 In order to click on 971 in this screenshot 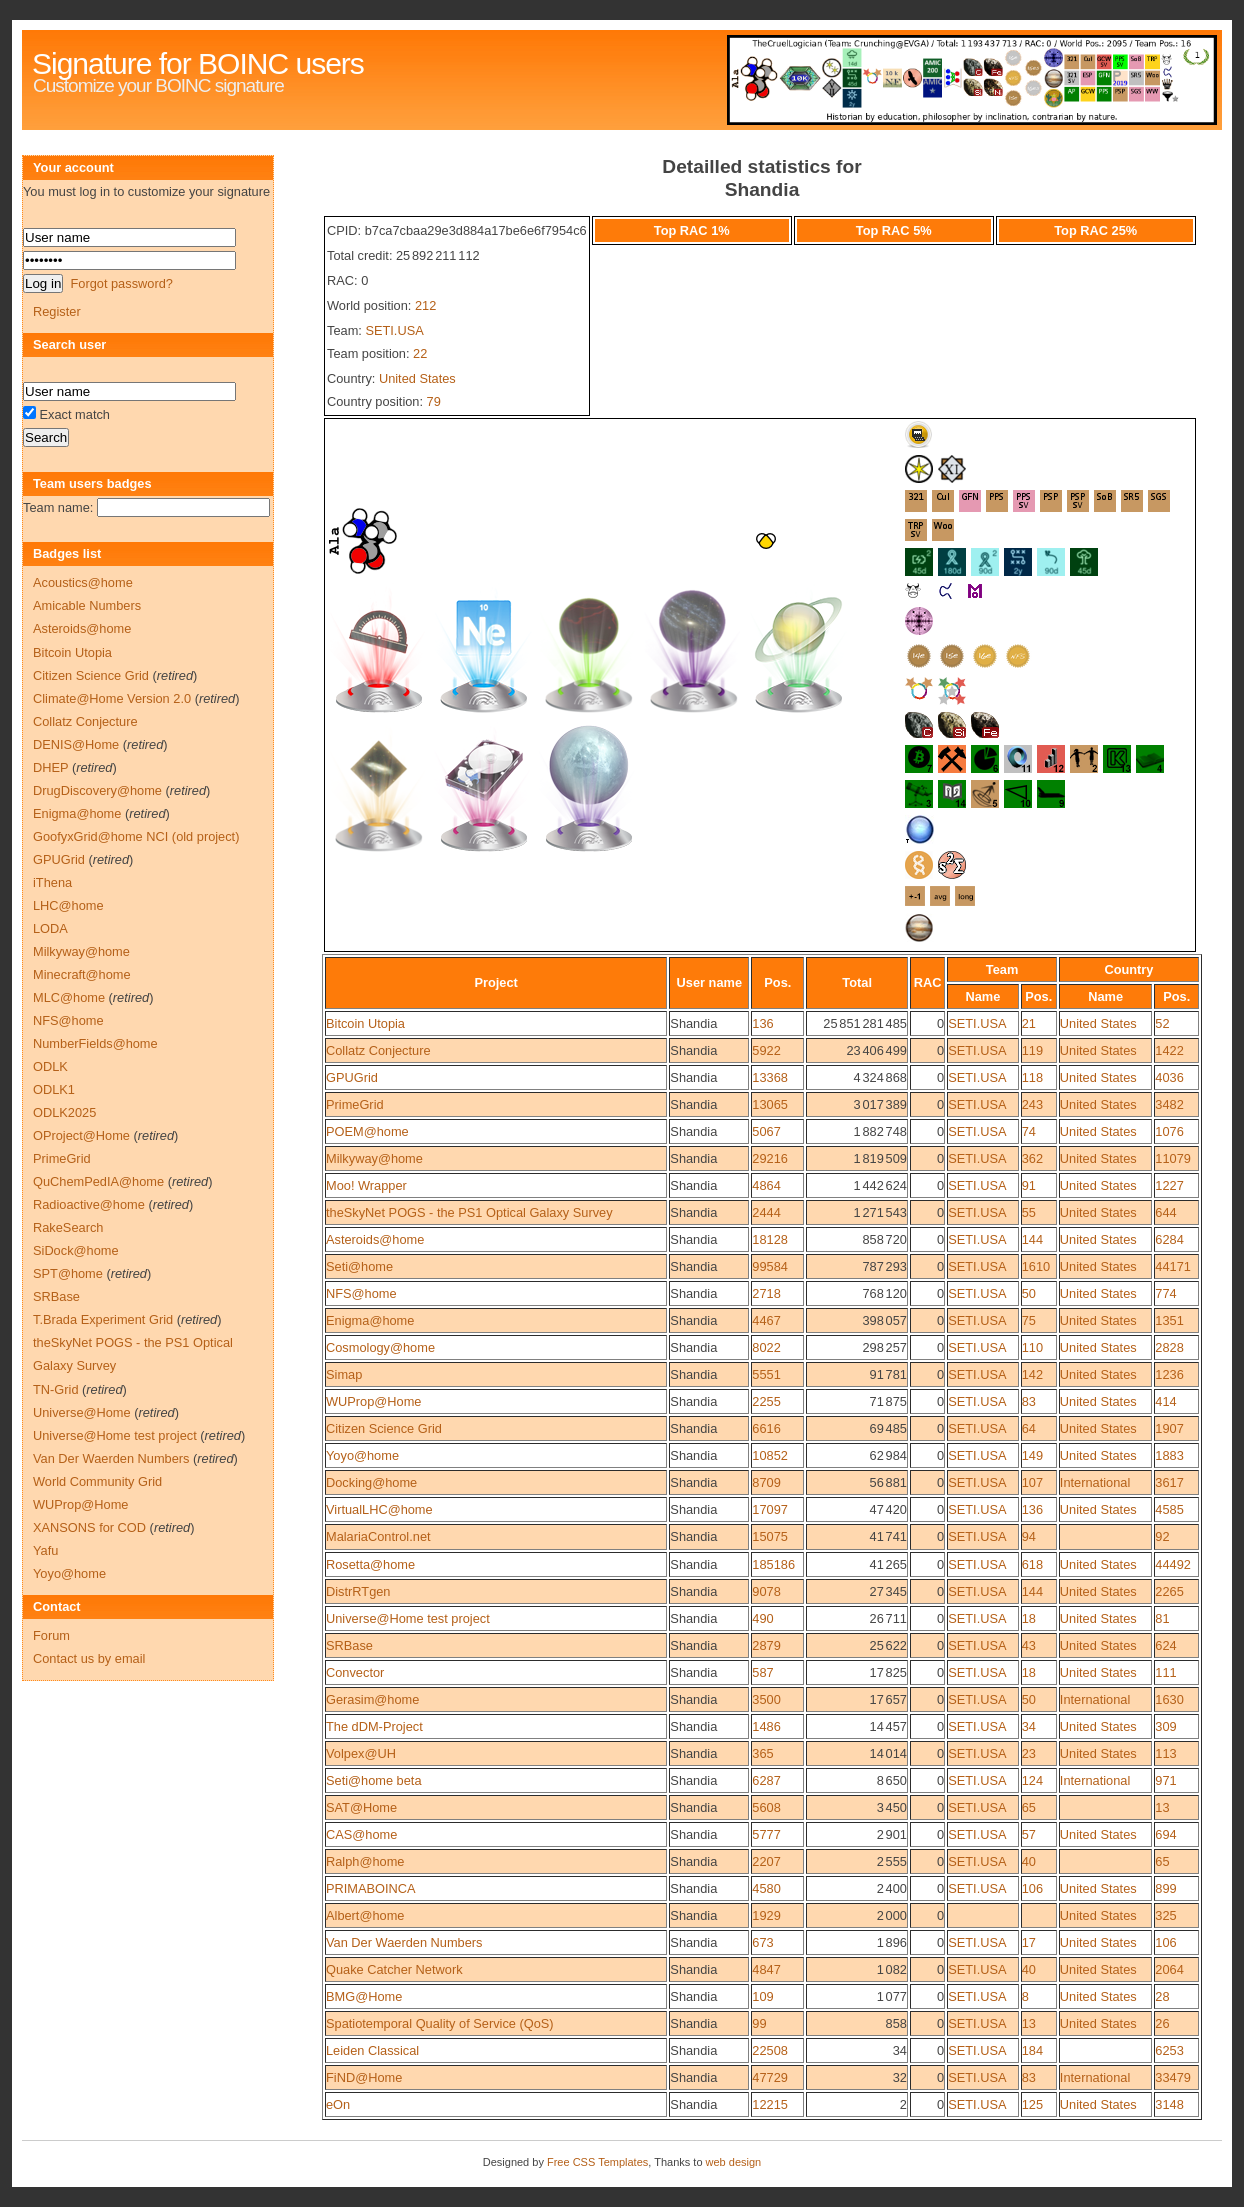, I will do `click(1165, 1780)`.